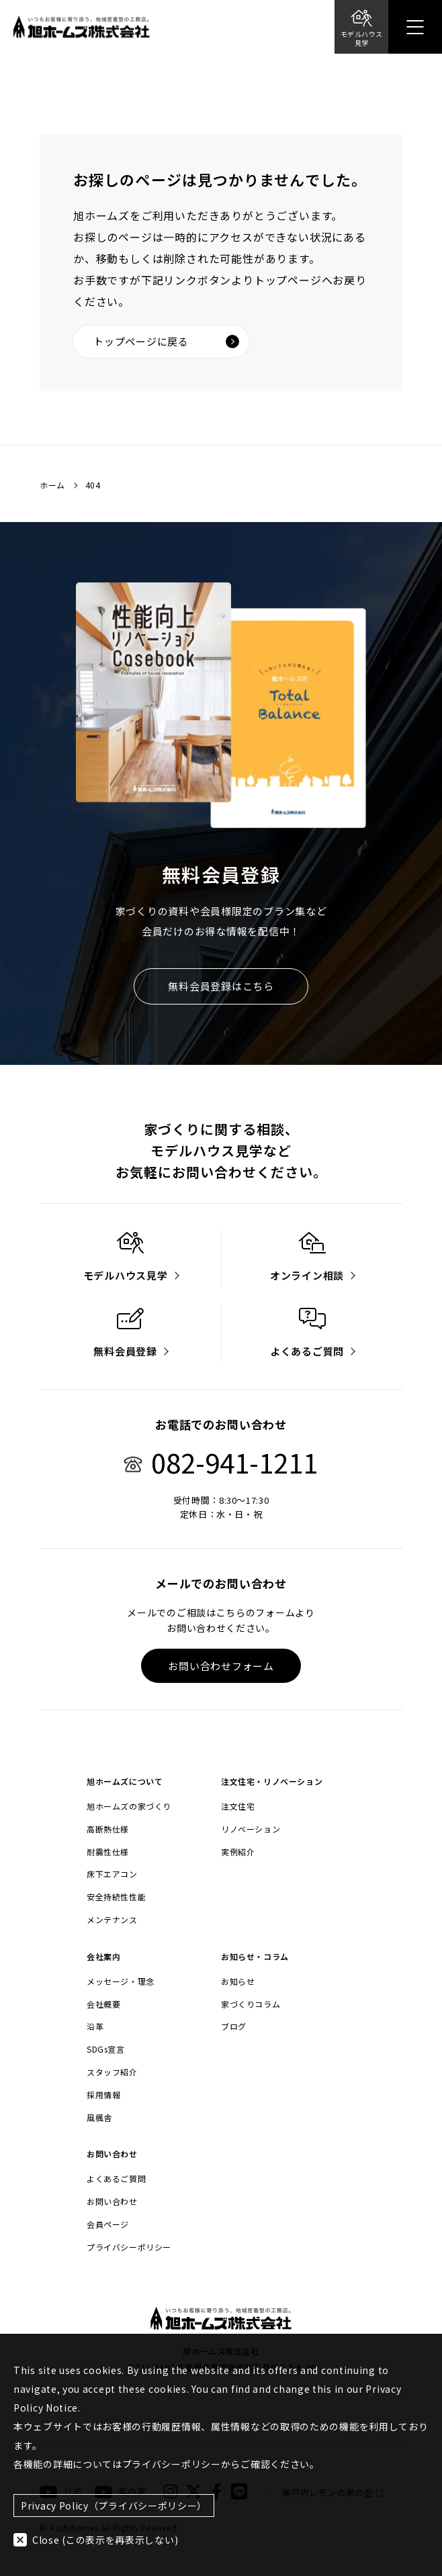 This screenshot has width=442, height=2576. What do you see at coordinates (116, 1897) in the screenshot?
I see `安全持続性性能` at bounding box center [116, 1897].